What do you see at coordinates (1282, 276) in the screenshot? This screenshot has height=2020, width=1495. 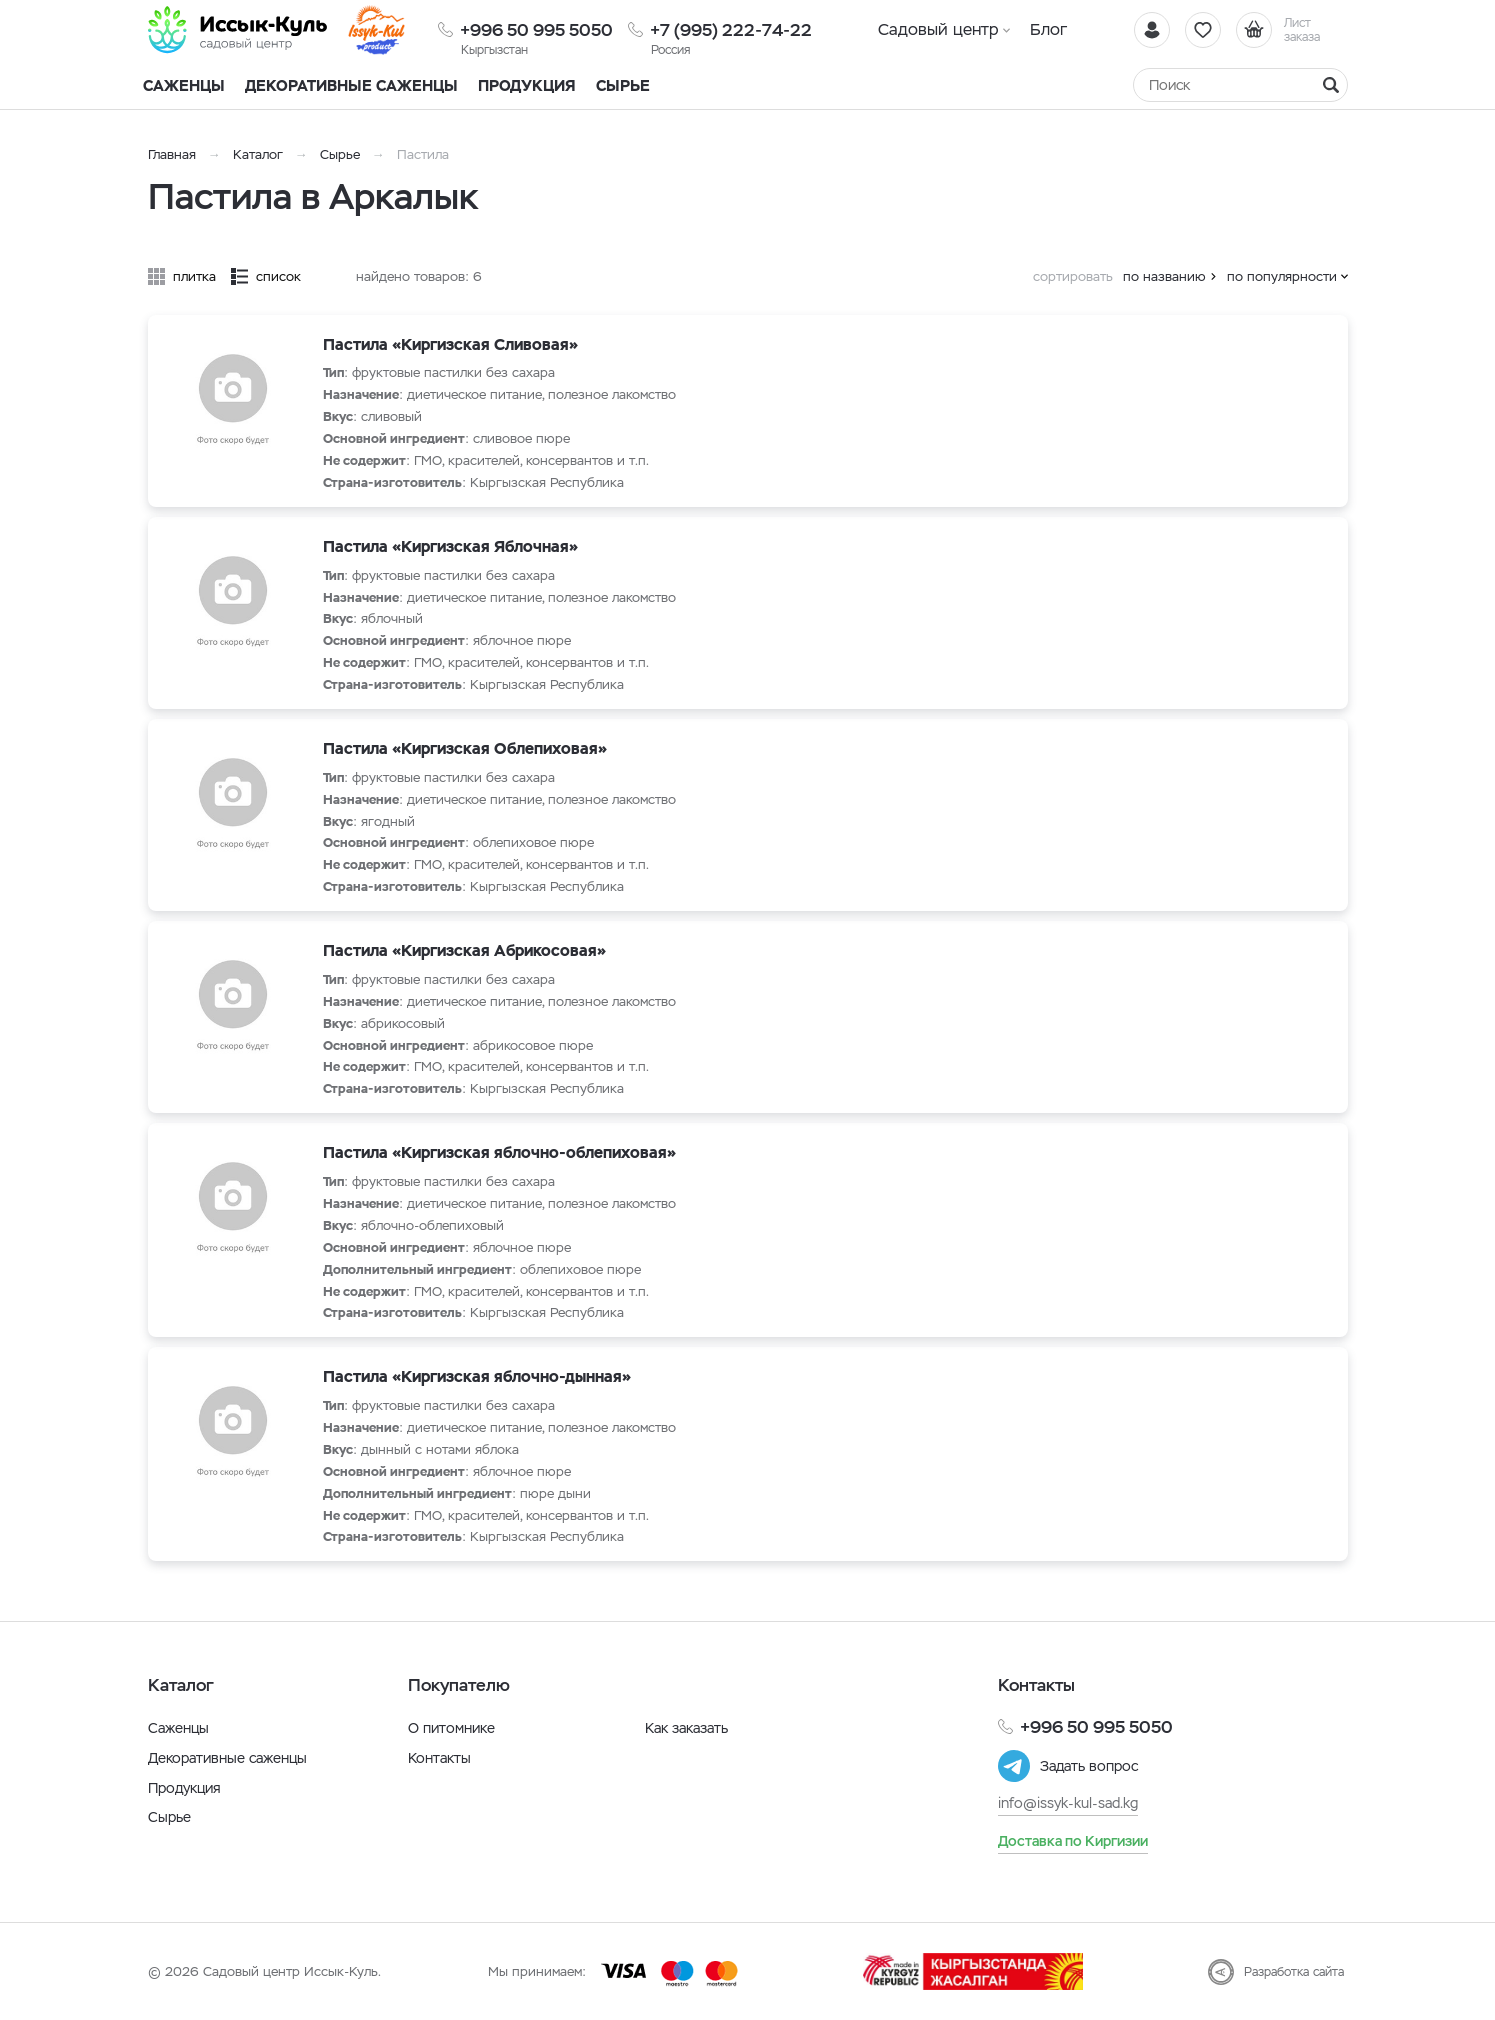 I see `по популярности` at bounding box center [1282, 276].